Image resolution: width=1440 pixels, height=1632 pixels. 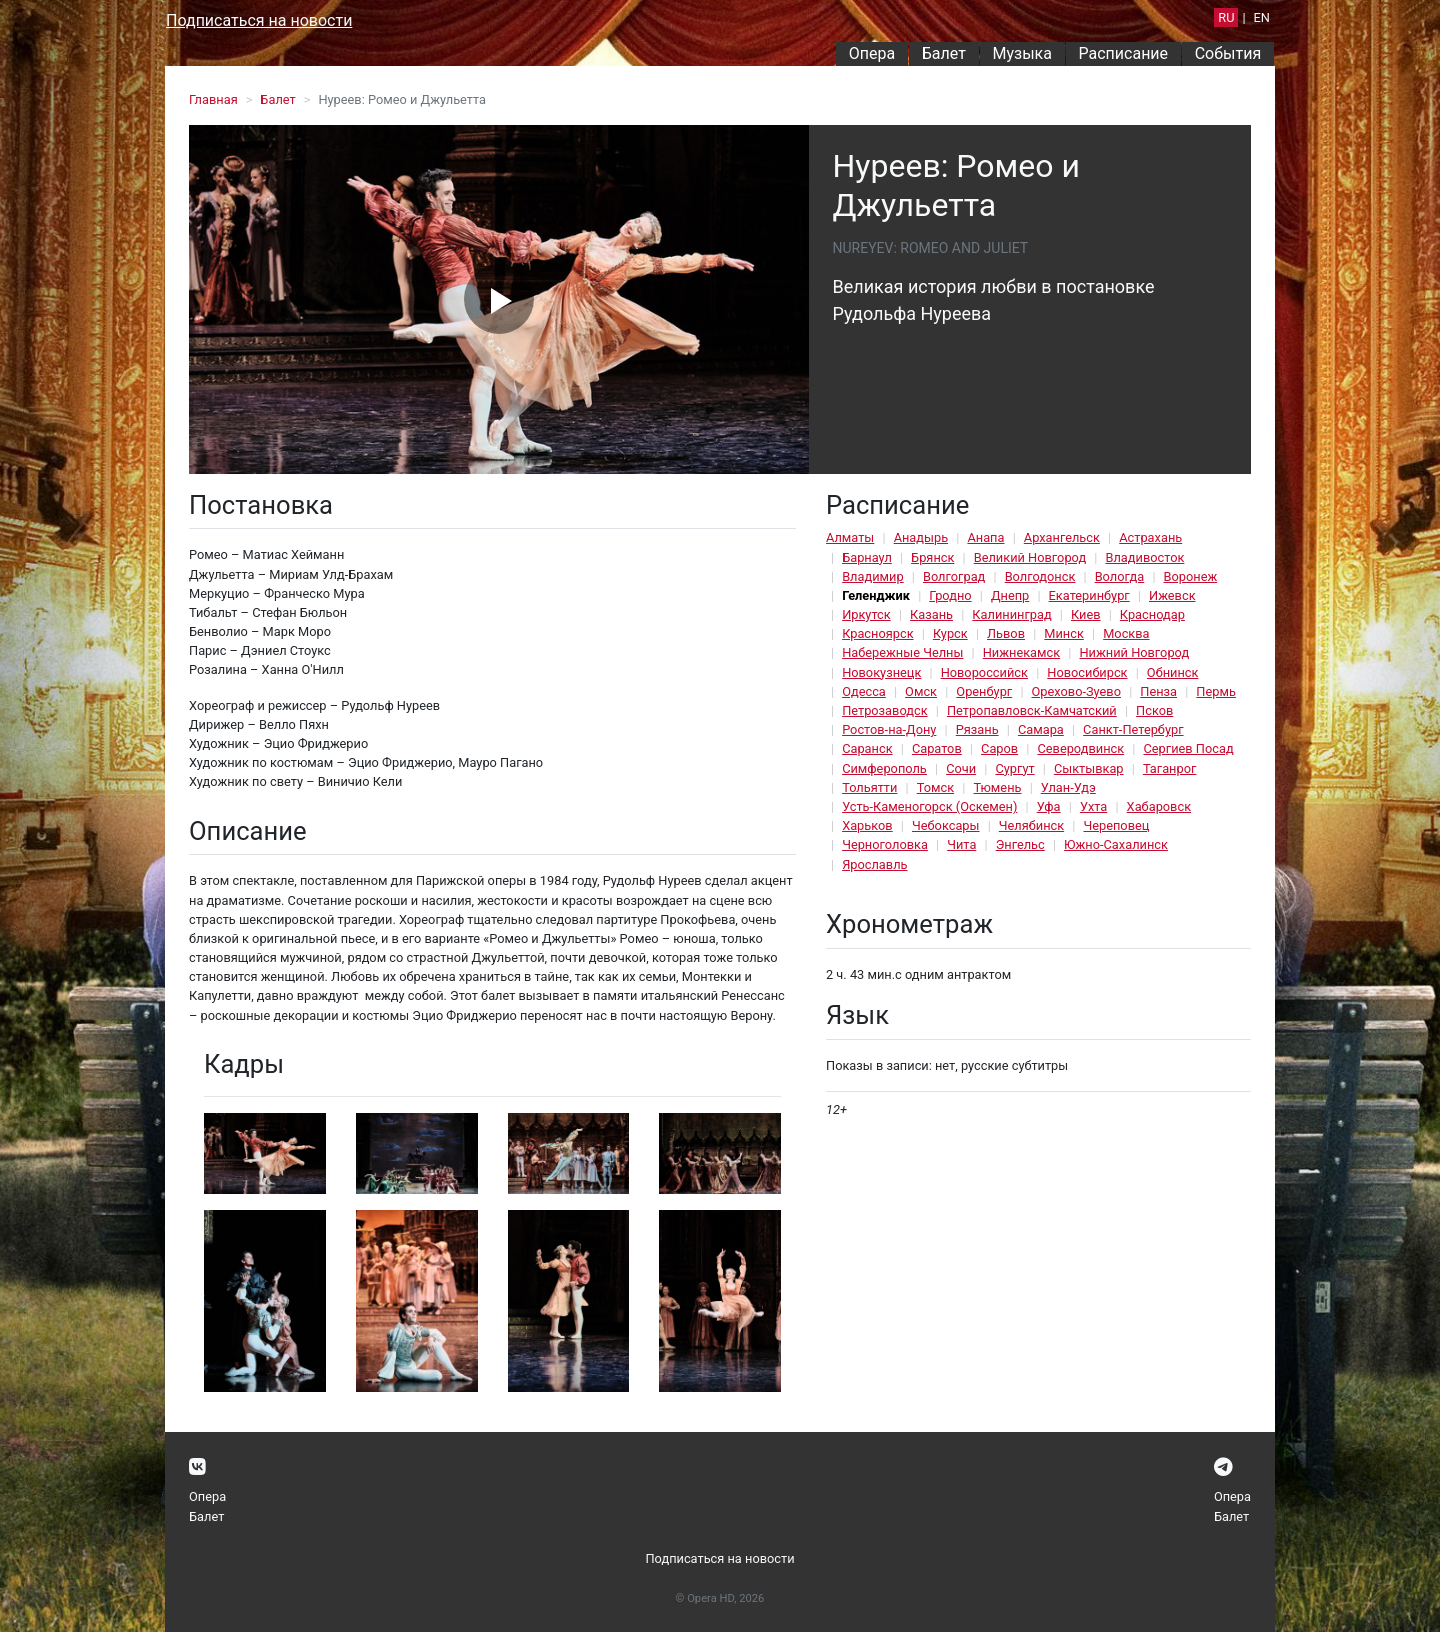 I want to click on Новороссийск, so click(x=984, y=672).